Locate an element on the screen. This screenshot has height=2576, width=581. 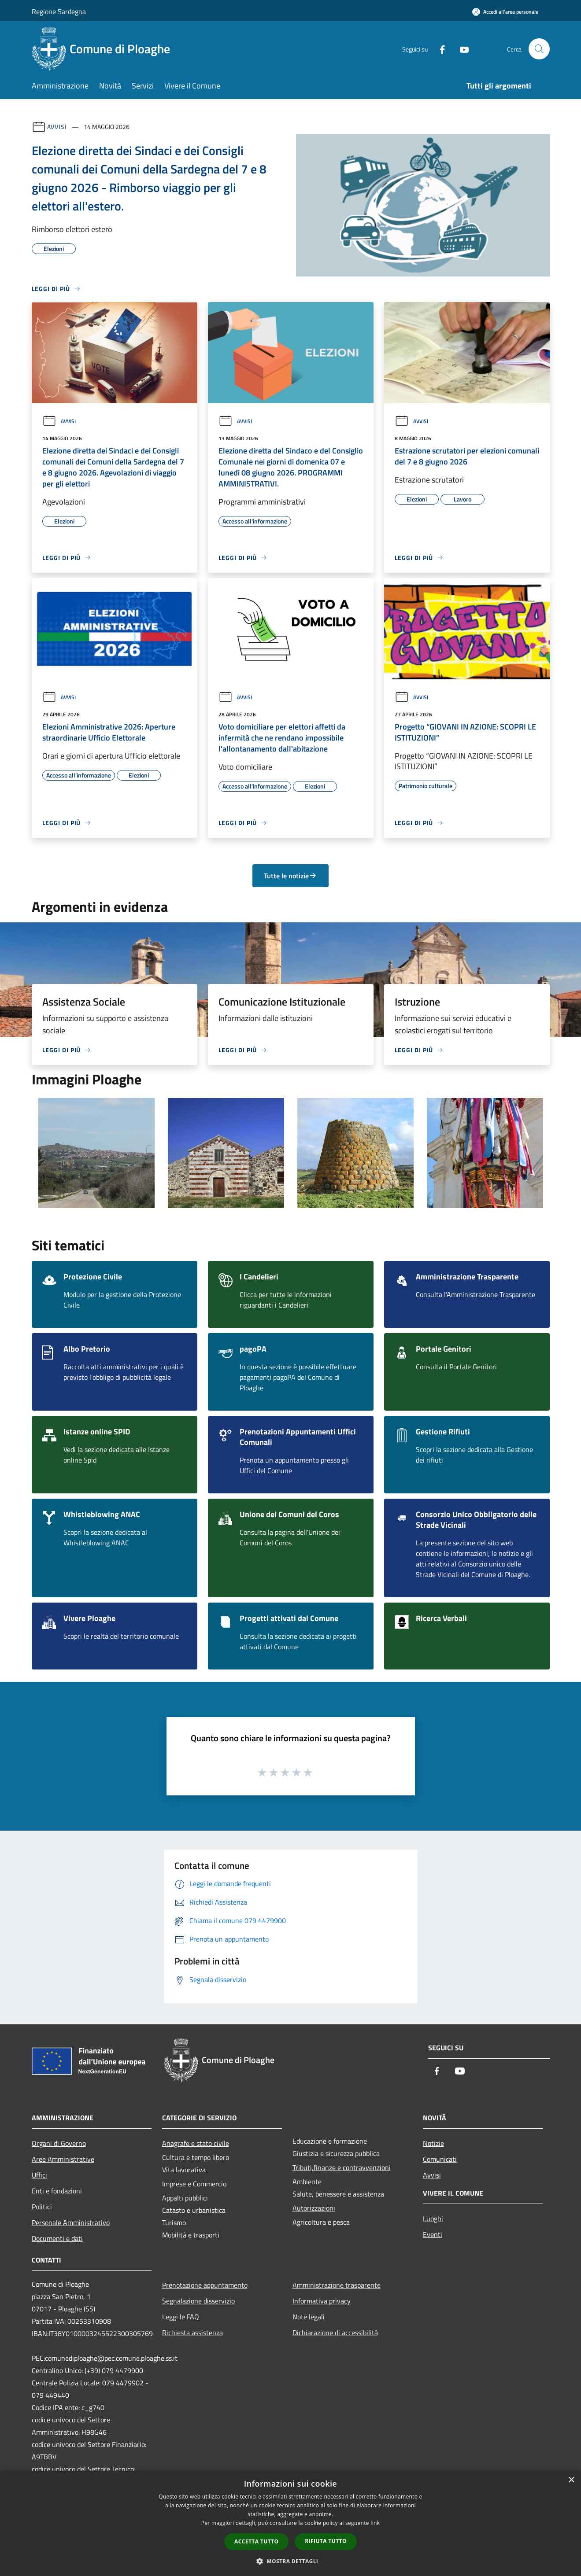
[Cerca] is located at coordinates (539, 48).